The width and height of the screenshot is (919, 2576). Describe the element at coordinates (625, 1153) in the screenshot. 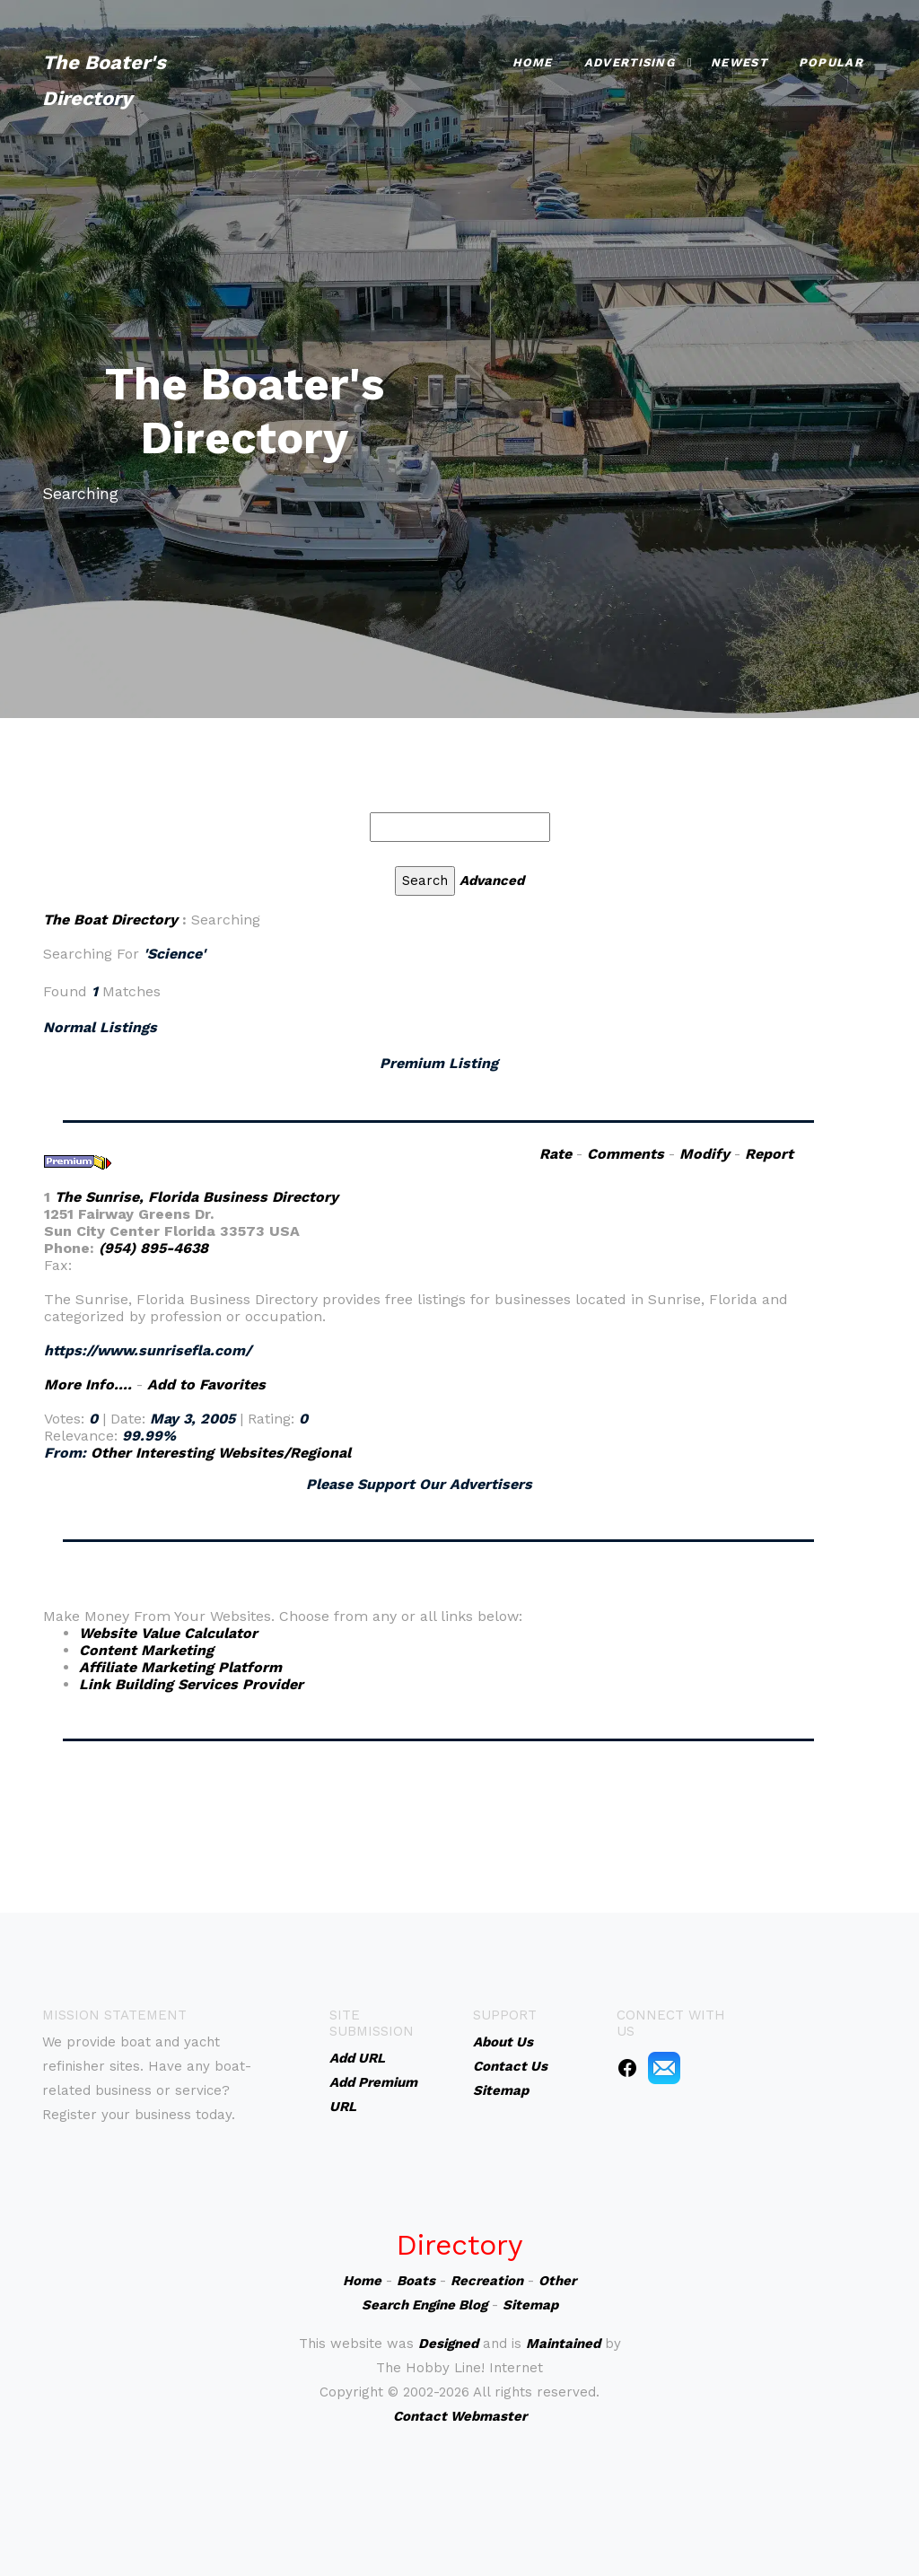

I see `Comments` at that location.